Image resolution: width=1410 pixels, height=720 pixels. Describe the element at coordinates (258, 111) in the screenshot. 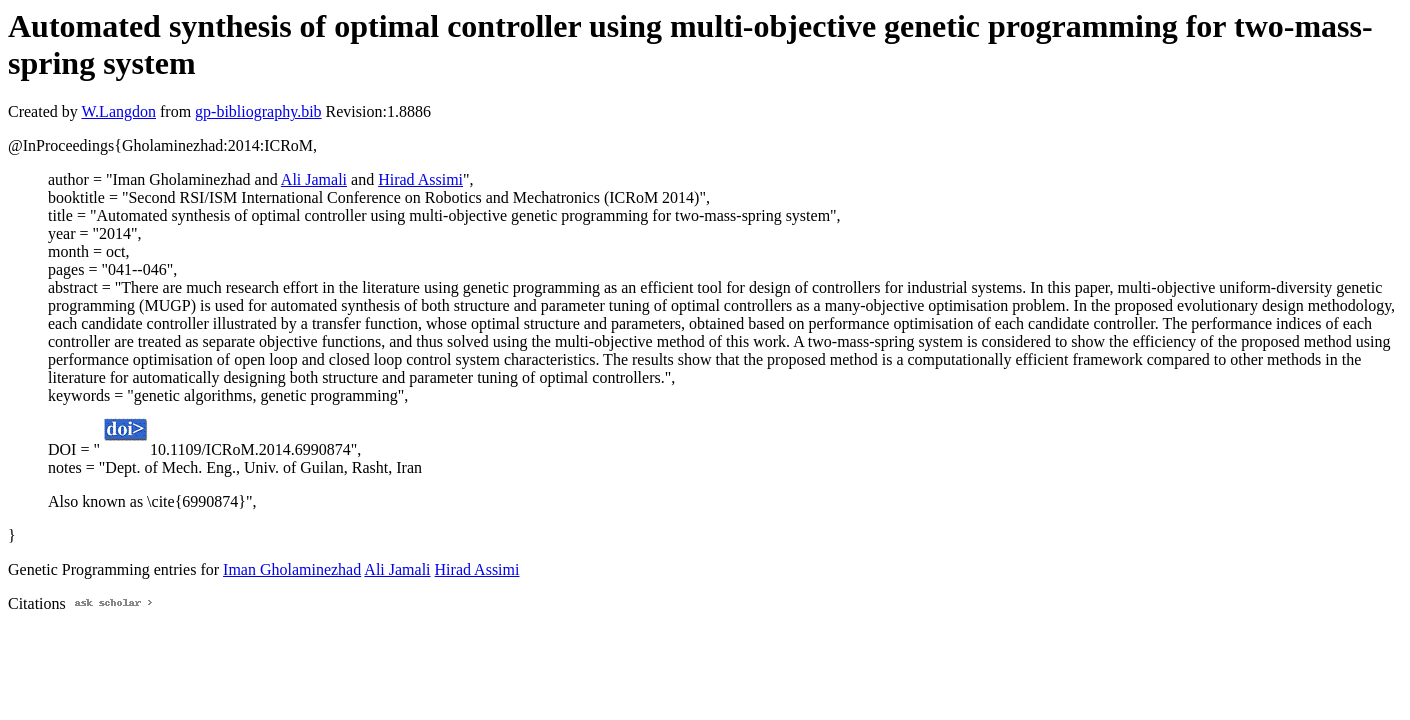

I see `gp-bibliography.bib` at that location.